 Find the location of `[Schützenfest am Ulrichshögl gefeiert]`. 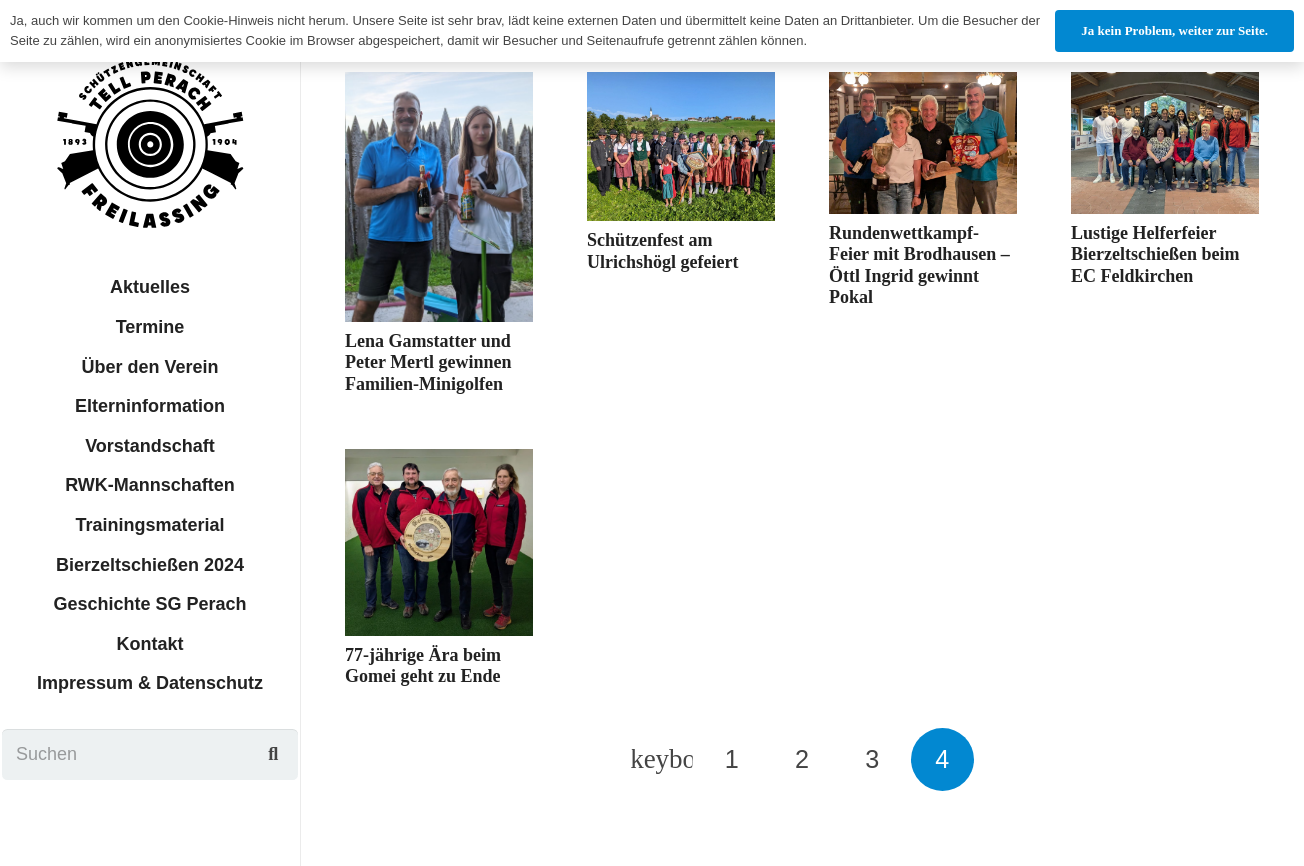

[Schützenfest am Ulrichshögl gefeiert] is located at coordinates (681, 146).